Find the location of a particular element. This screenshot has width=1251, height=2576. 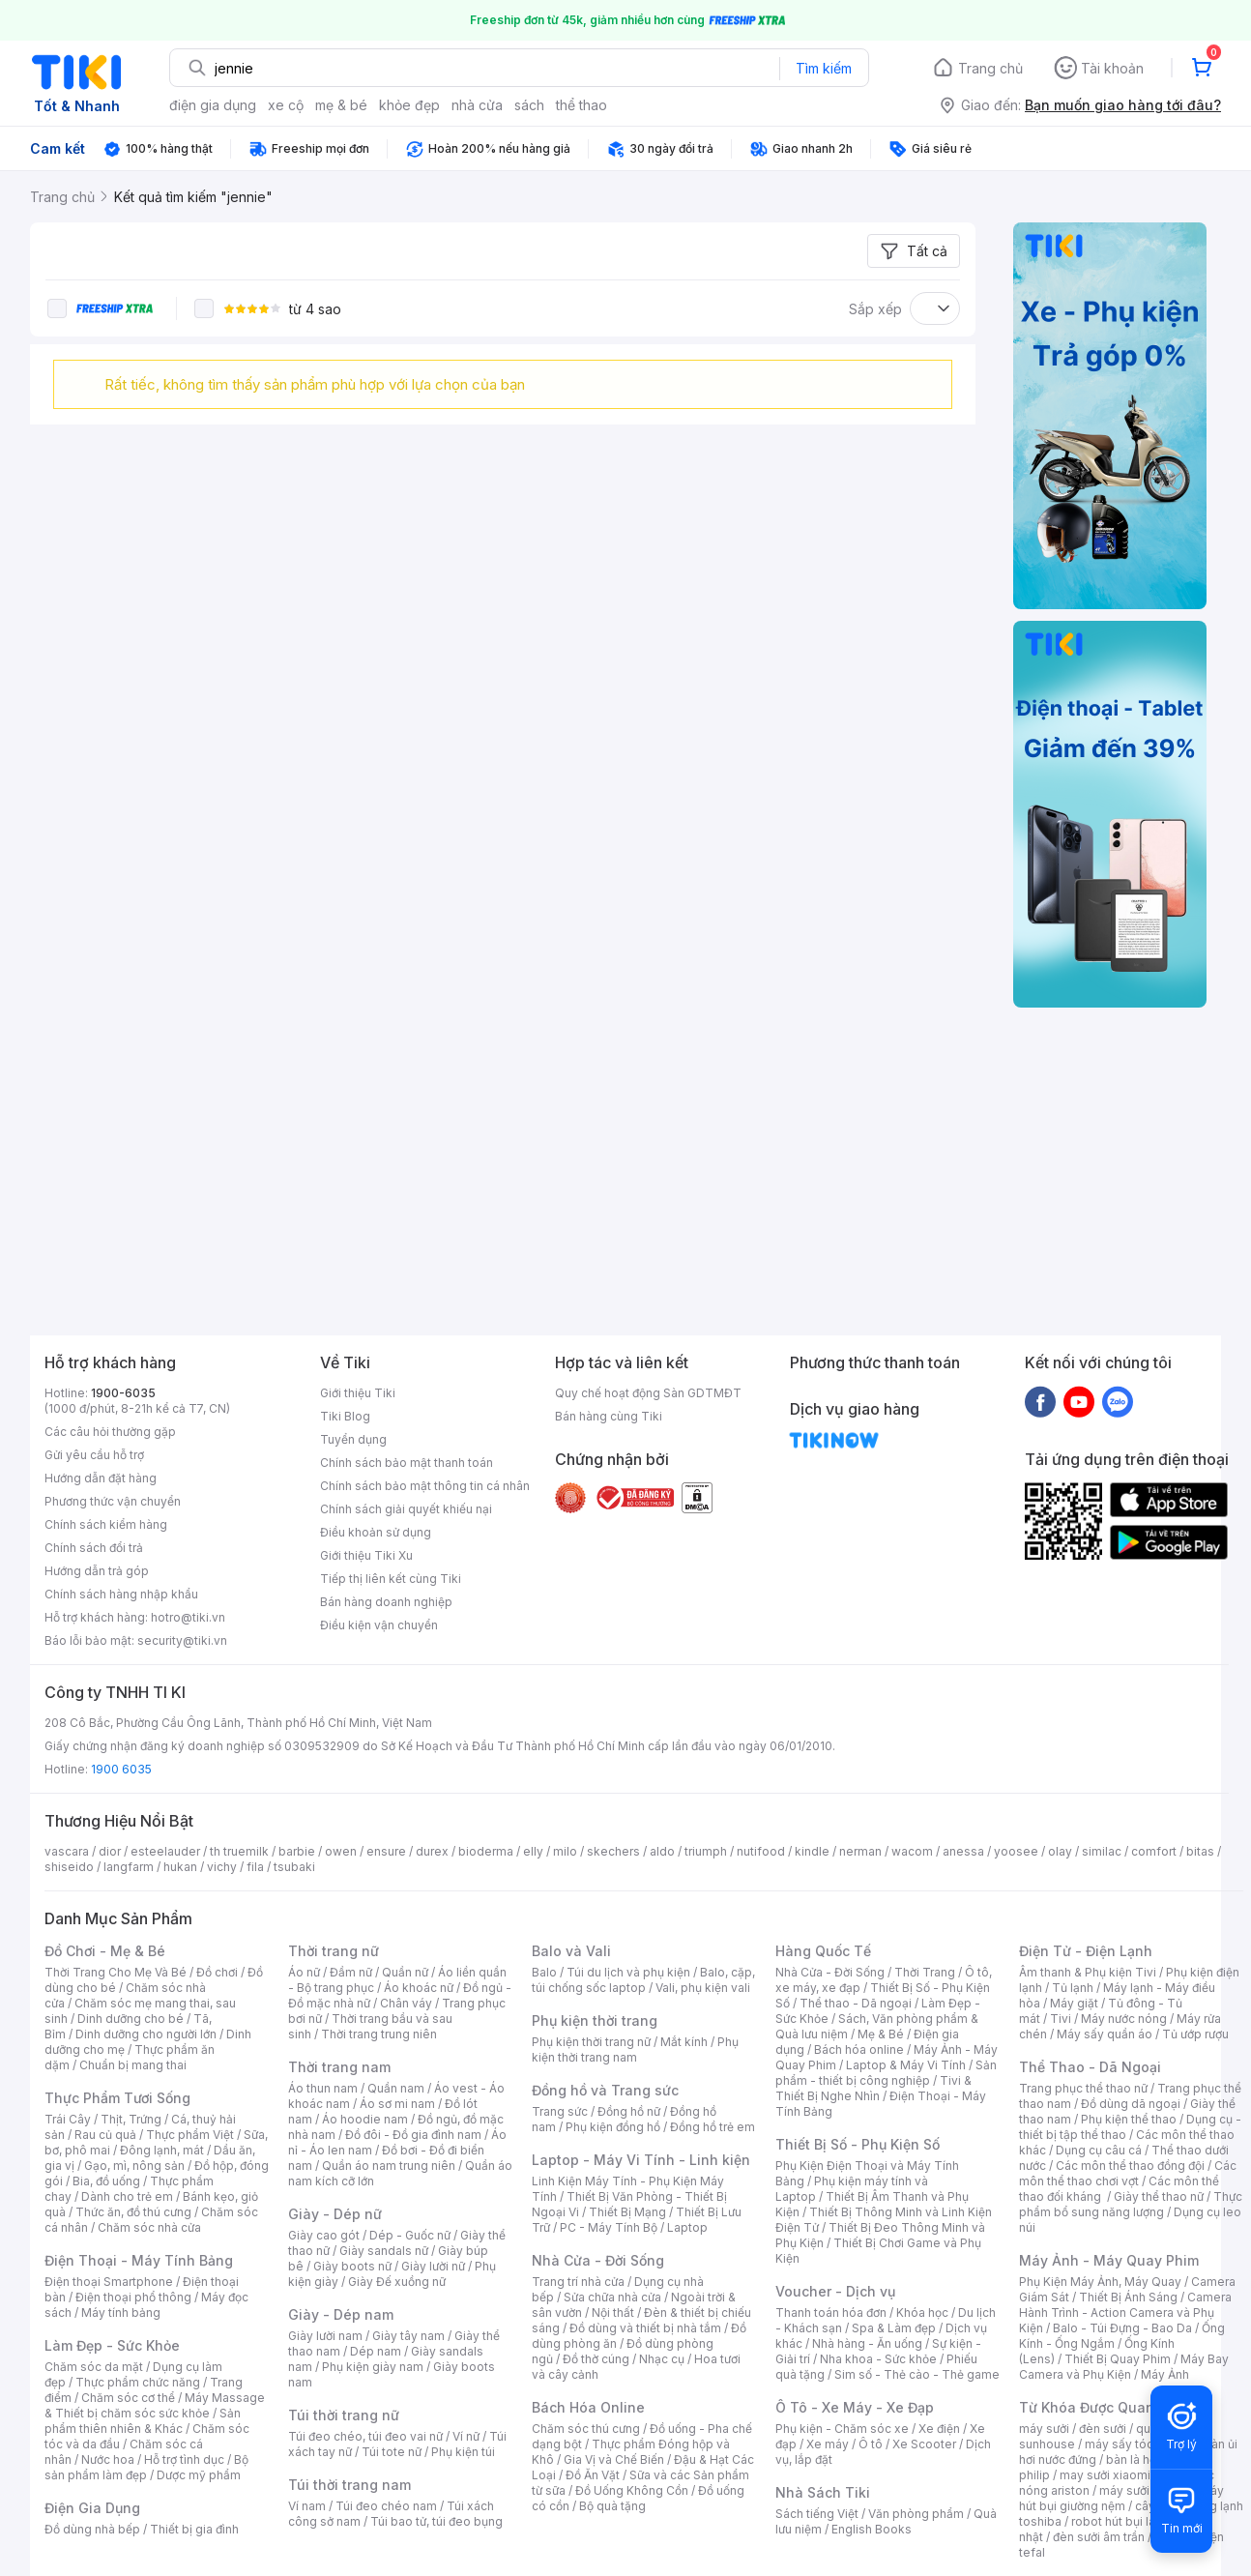

Phụ kiện - Chăm sóc xe is located at coordinates (842, 2428).